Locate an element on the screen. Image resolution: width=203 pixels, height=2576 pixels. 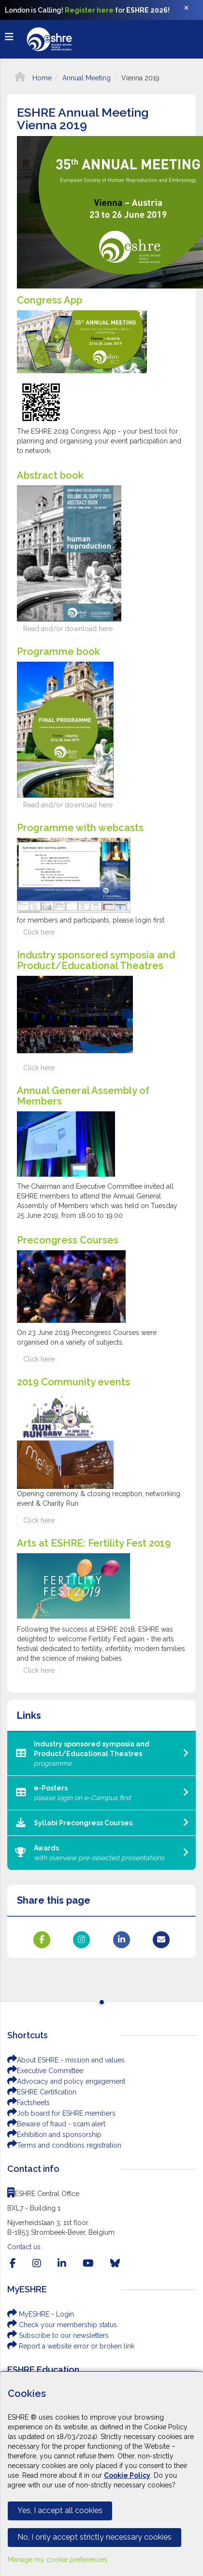
Job board for ESHRE members is located at coordinates (61, 2113).